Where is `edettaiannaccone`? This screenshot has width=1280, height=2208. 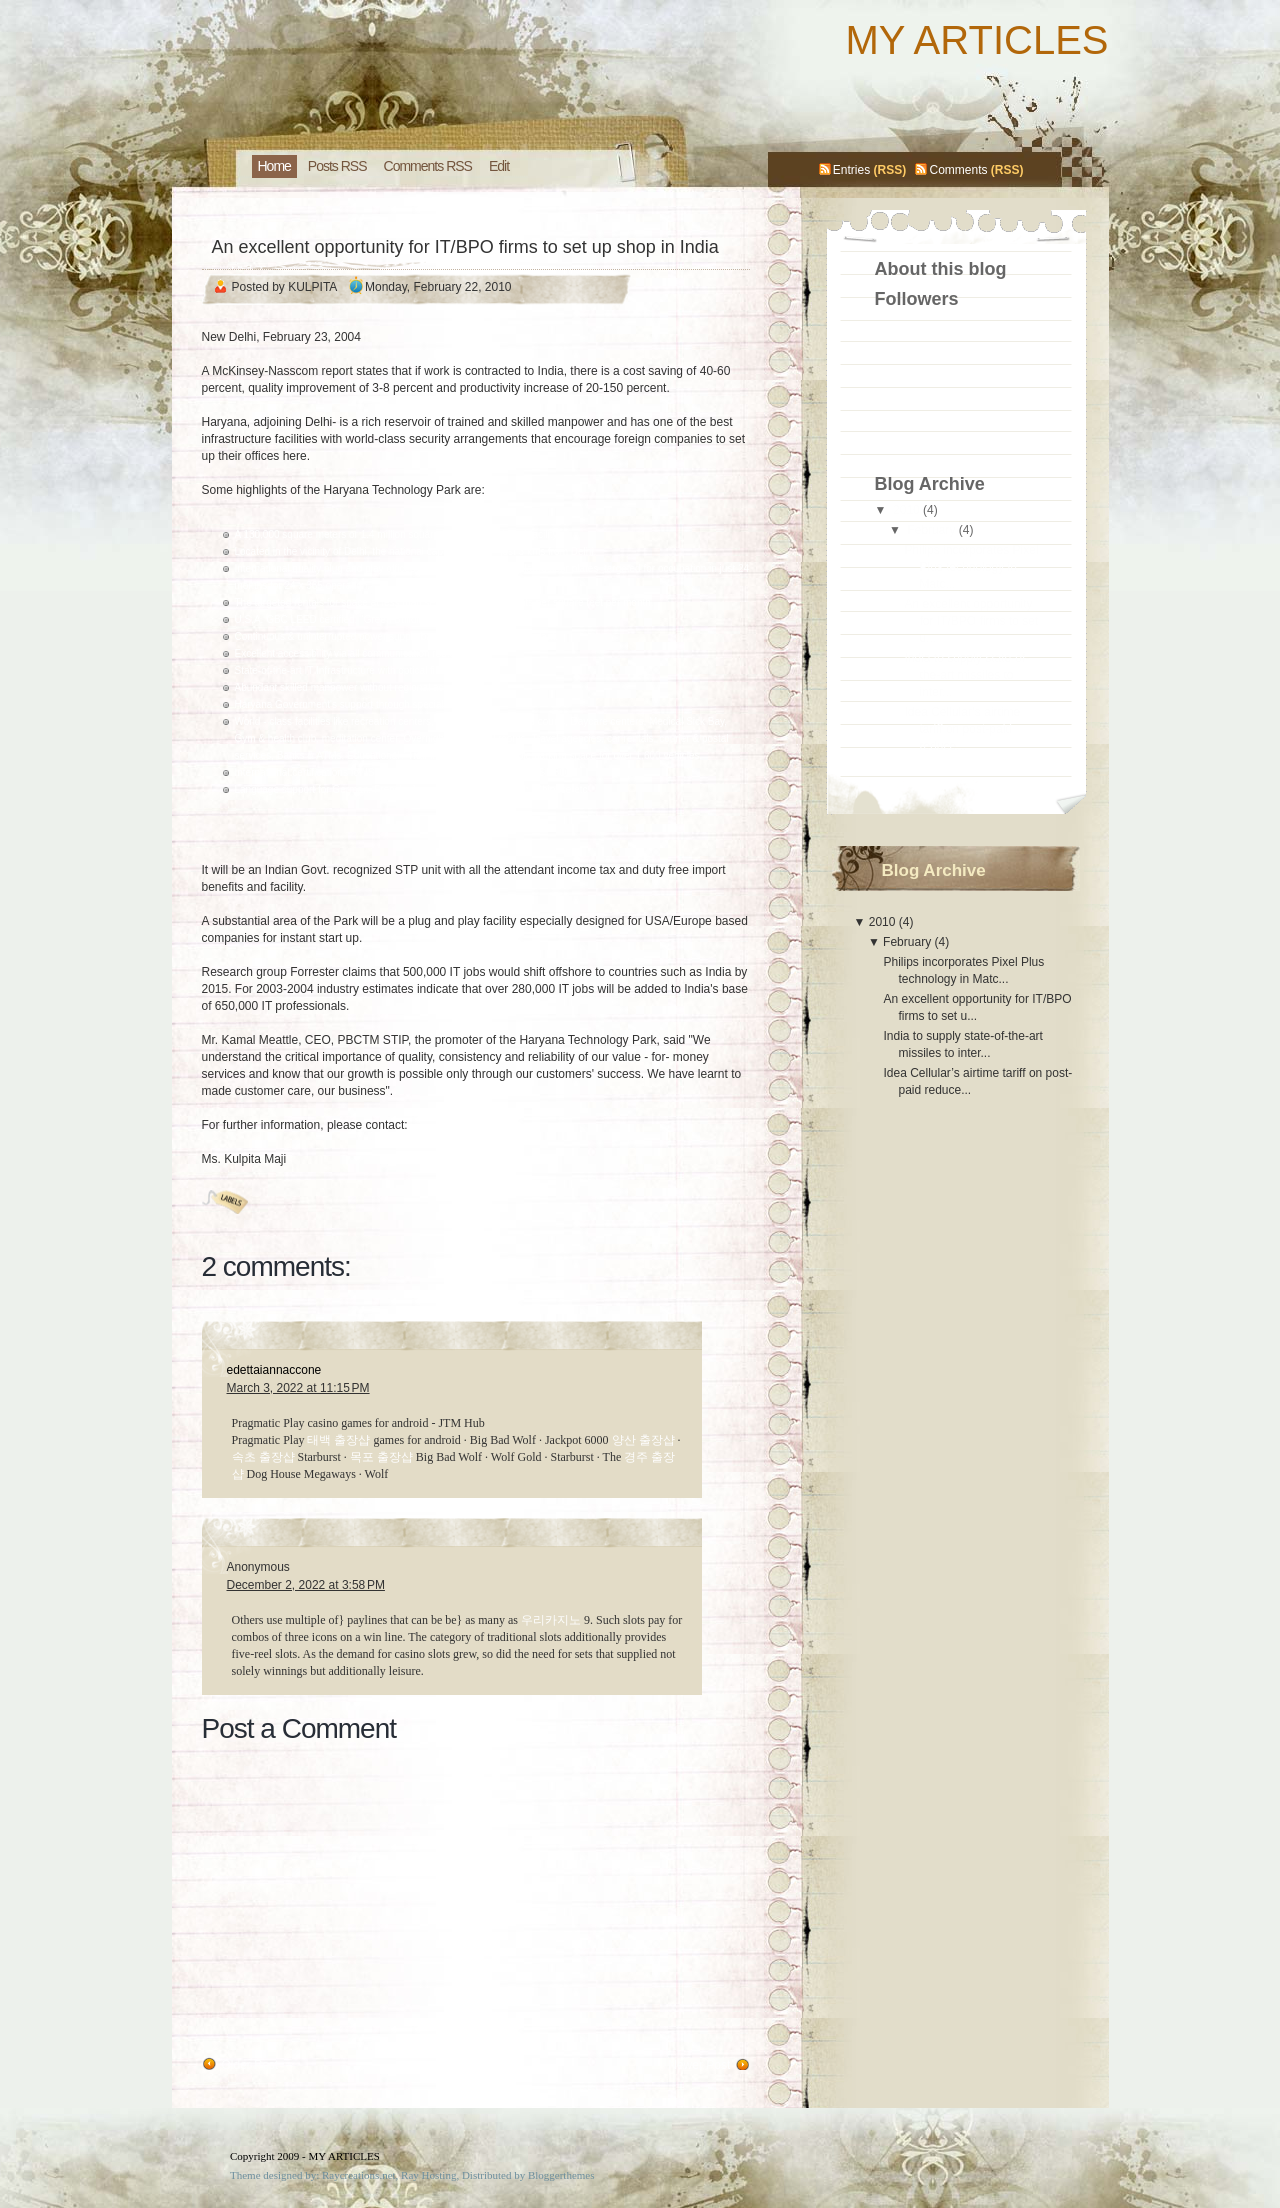
edettaiannaccone is located at coordinates (274, 1370).